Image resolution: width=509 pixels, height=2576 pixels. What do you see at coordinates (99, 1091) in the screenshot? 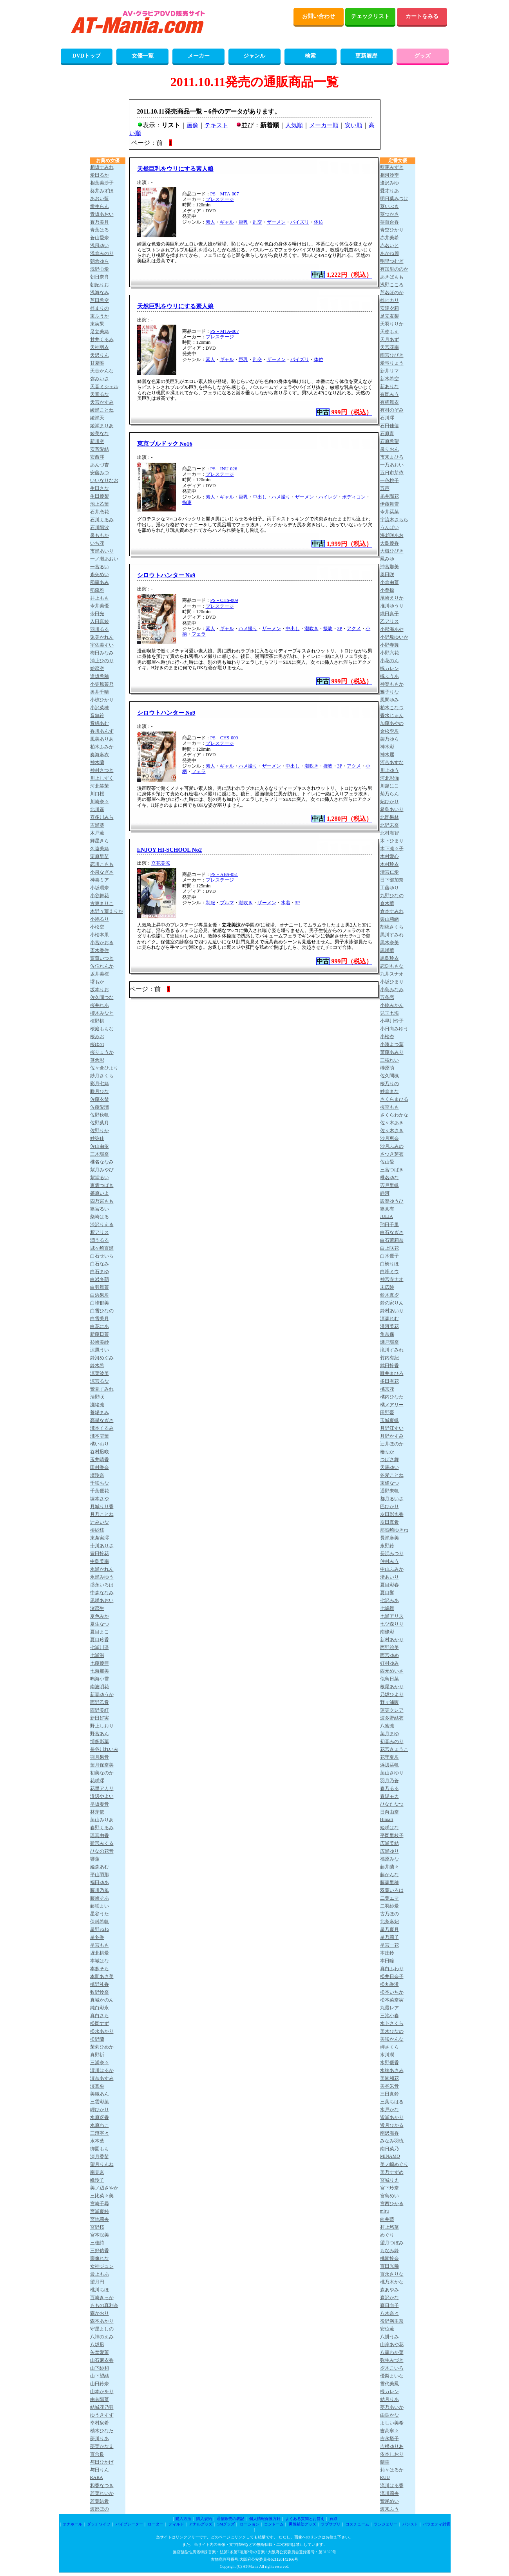
I see `咲月ひな` at bounding box center [99, 1091].